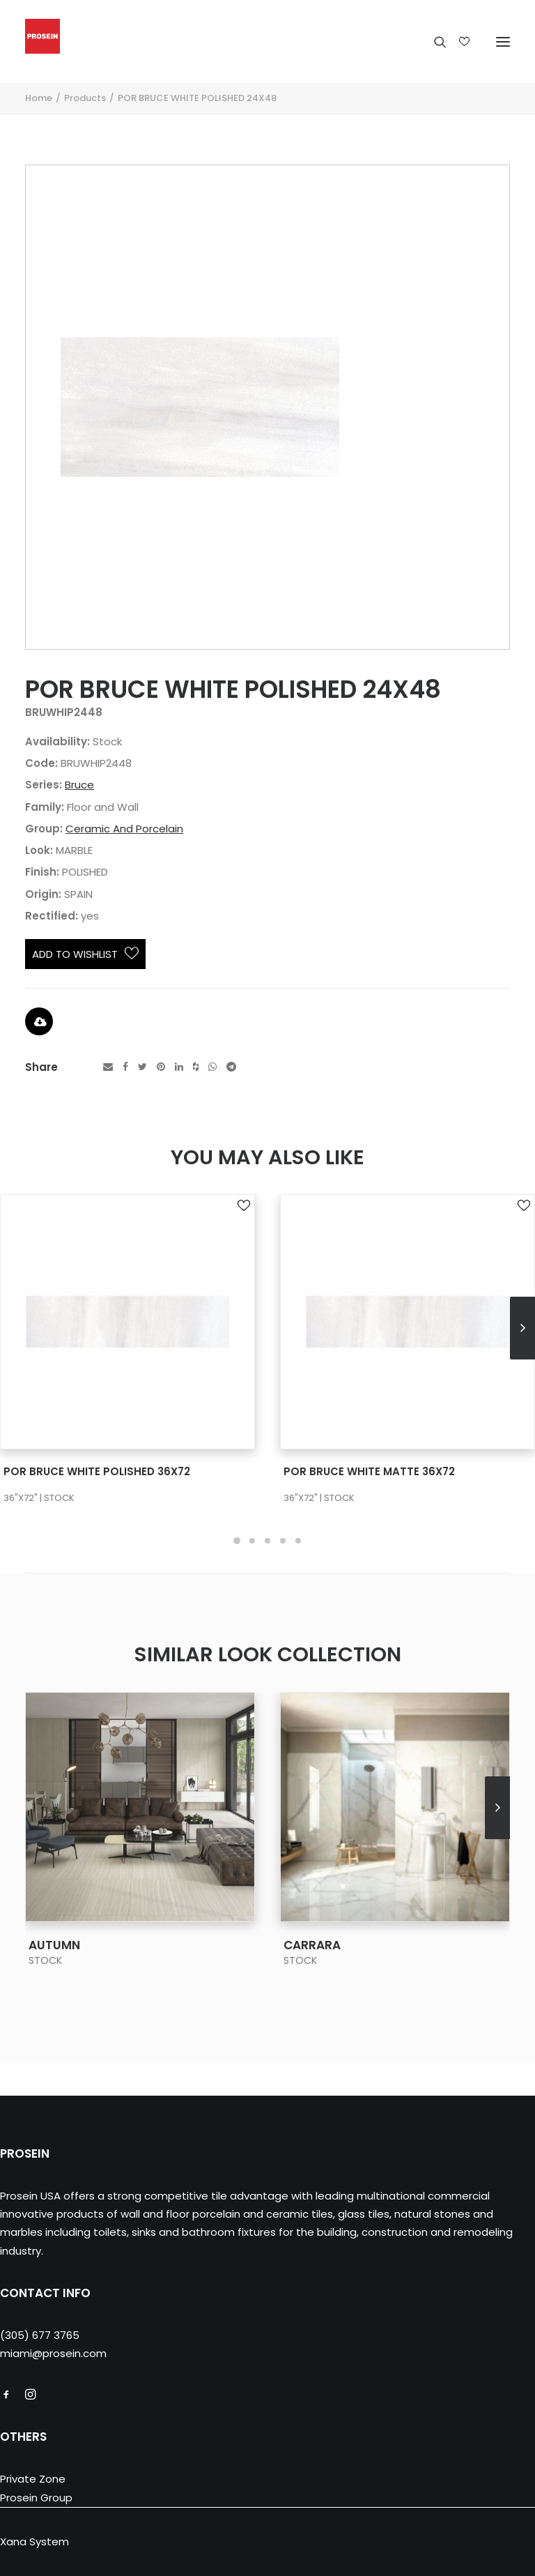 The image size is (535, 2576). Describe the element at coordinates (54, 1945) in the screenshot. I see `AUTUMN` at that location.